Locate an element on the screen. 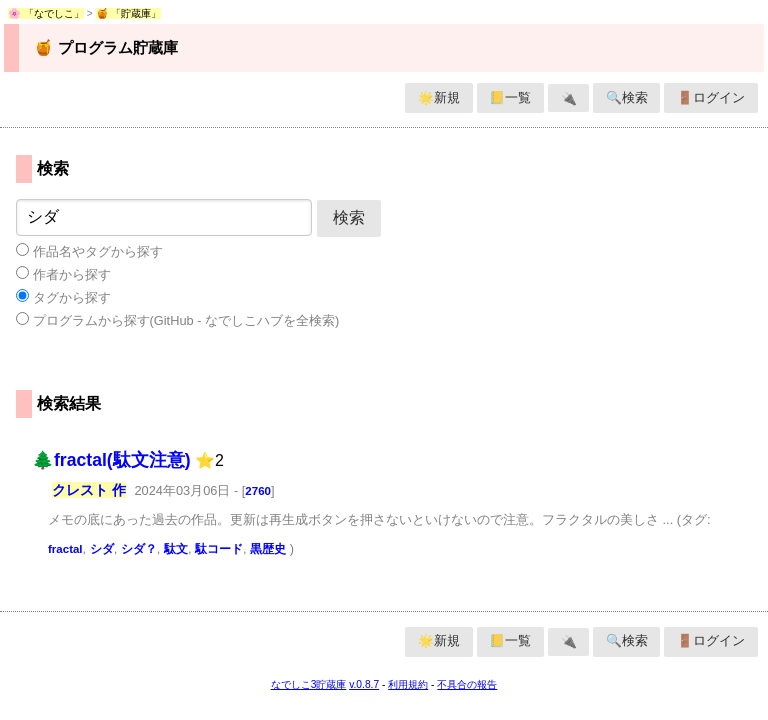 The height and width of the screenshot is (720, 768). v.0.8.7 is located at coordinates (364, 684).